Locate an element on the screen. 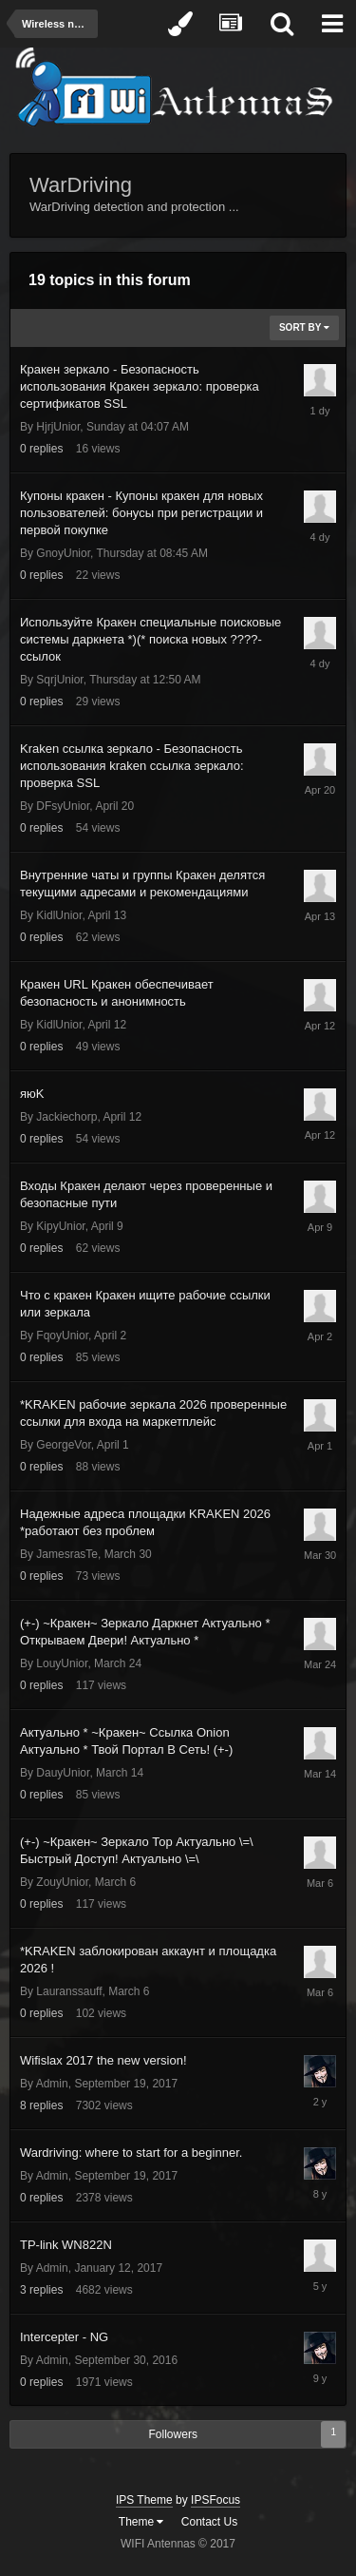 This screenshot has height=2576, width=356. LouyUnior is located at coordinates (61, 1663).